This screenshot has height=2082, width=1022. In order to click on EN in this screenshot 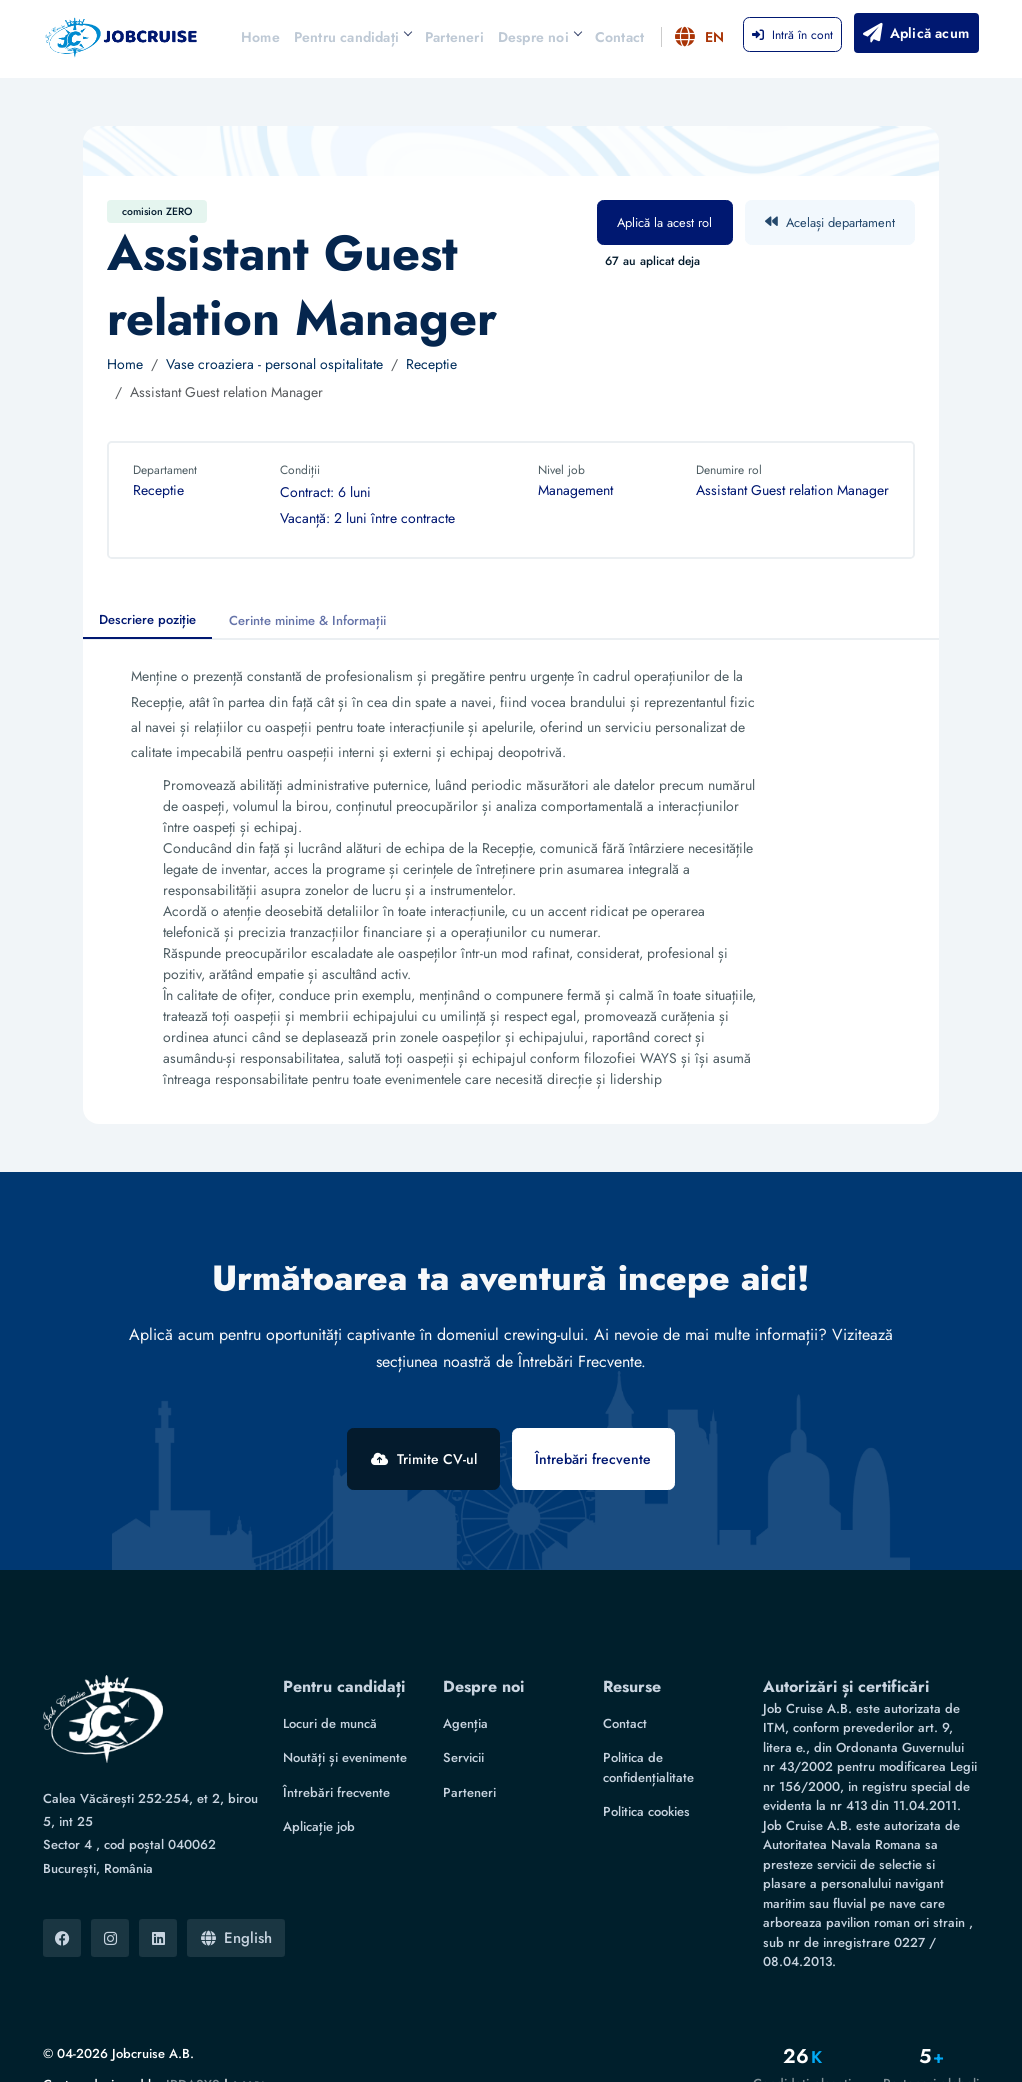, I will do `click(700, 37)`.